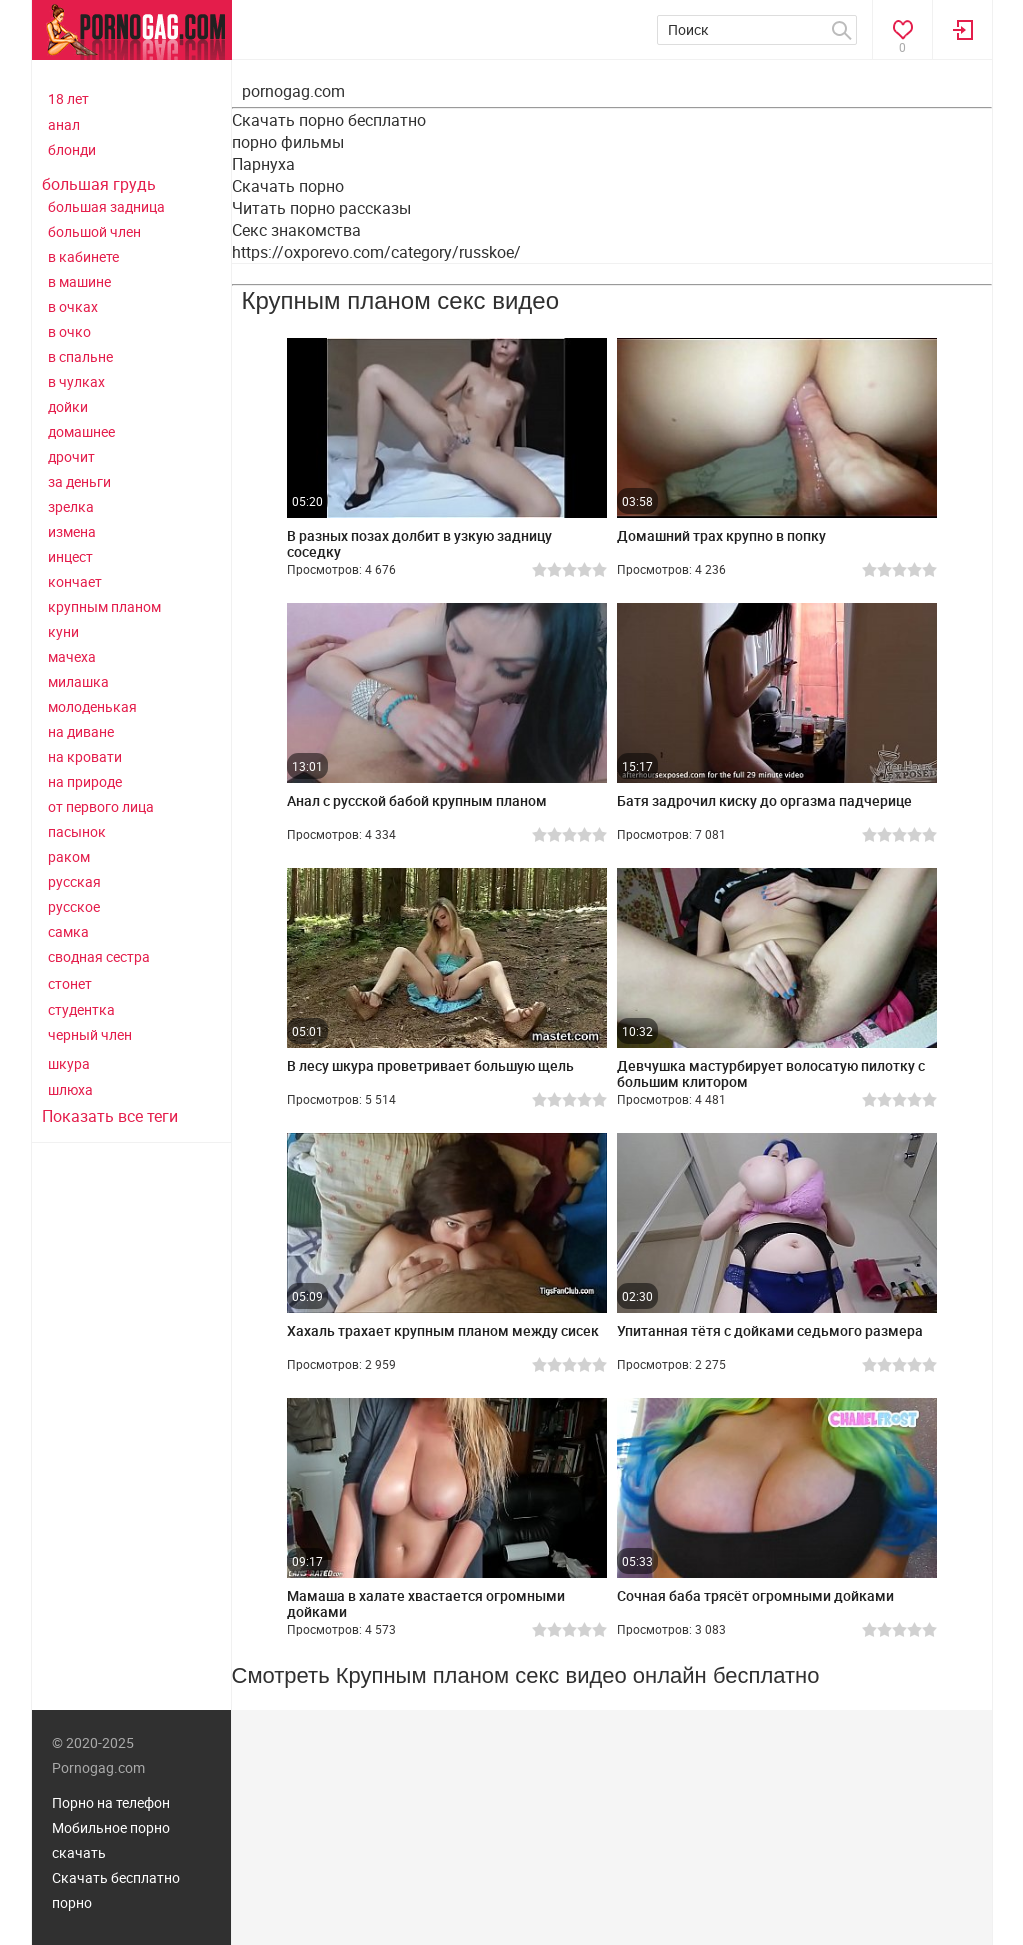 The width and height of the screenshot is (1023, 1945). I want to click on на природе, so click(85, 781).